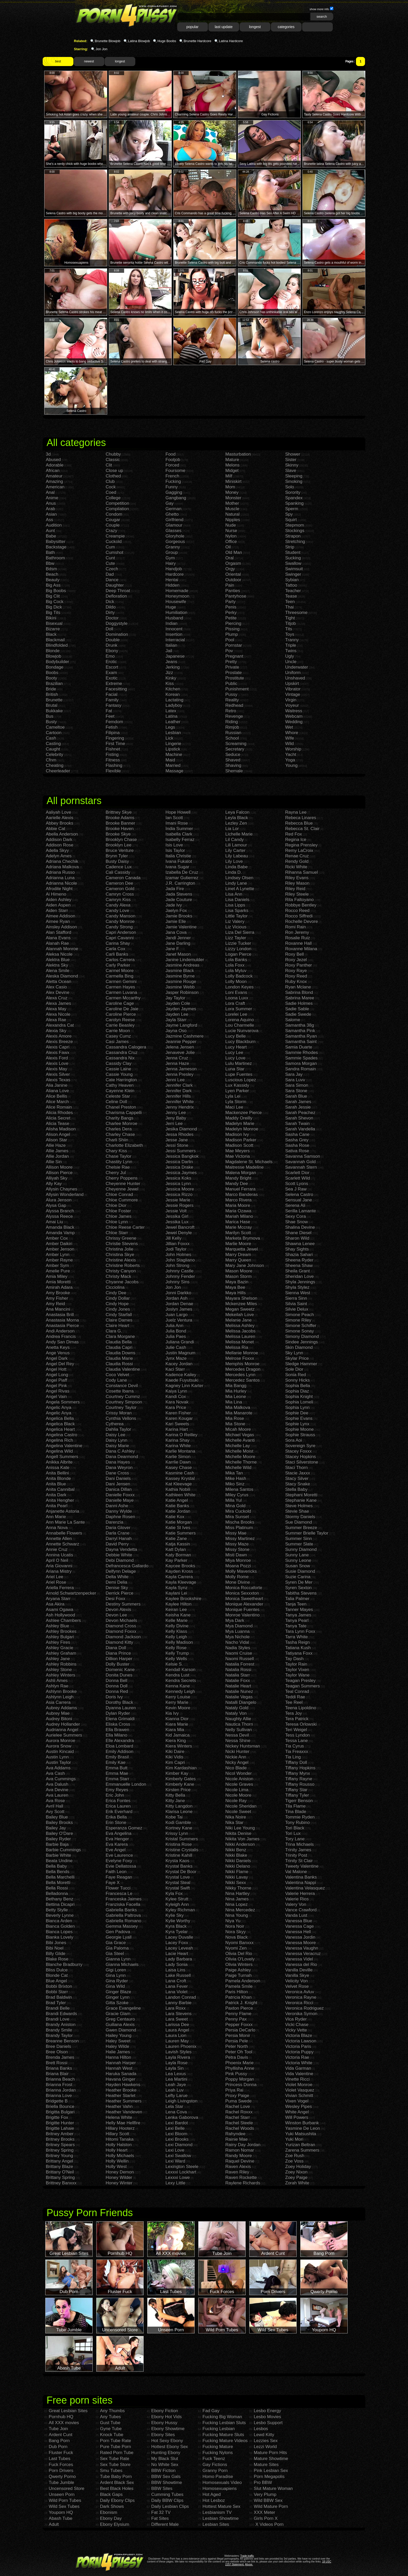  Describe the element at coordinates (237, 1582) in the screenshot. I see `Mone Divine` at that location.